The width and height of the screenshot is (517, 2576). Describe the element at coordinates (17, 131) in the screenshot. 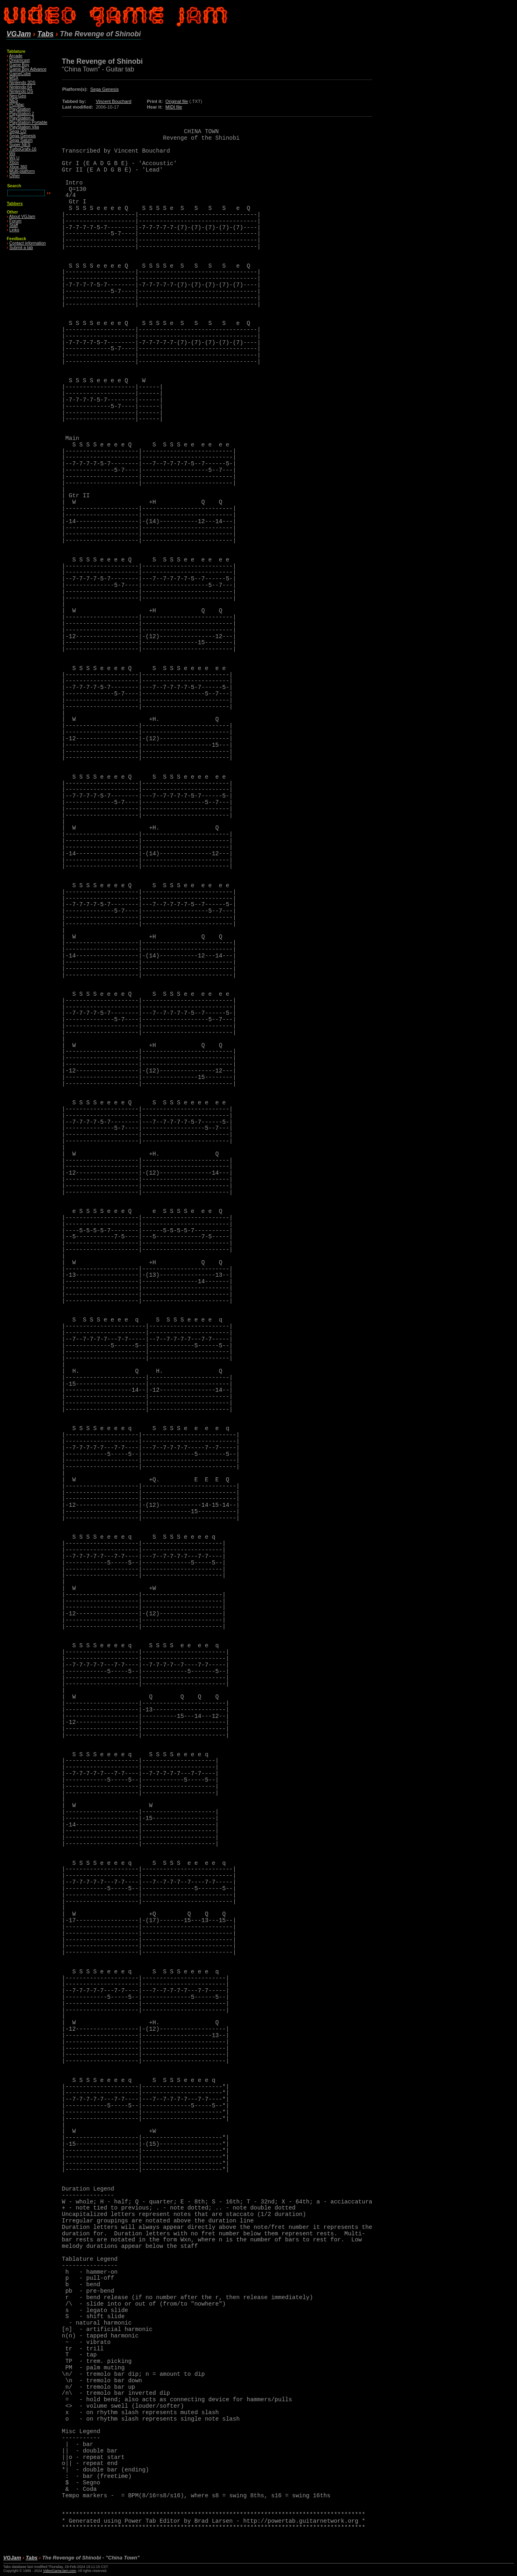

I see `Sega CD` at that location.